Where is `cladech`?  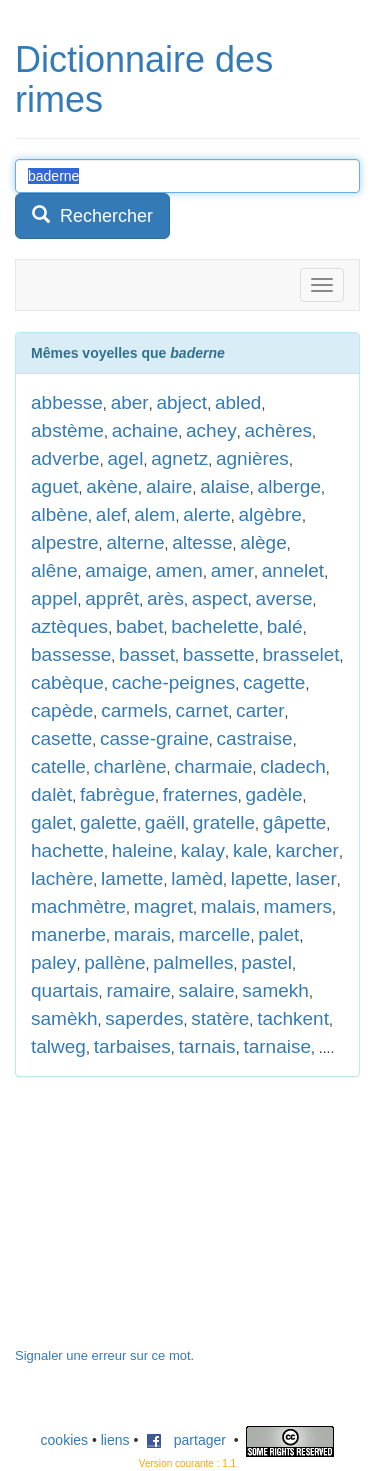 cladech is located at coordinates (293, 766).